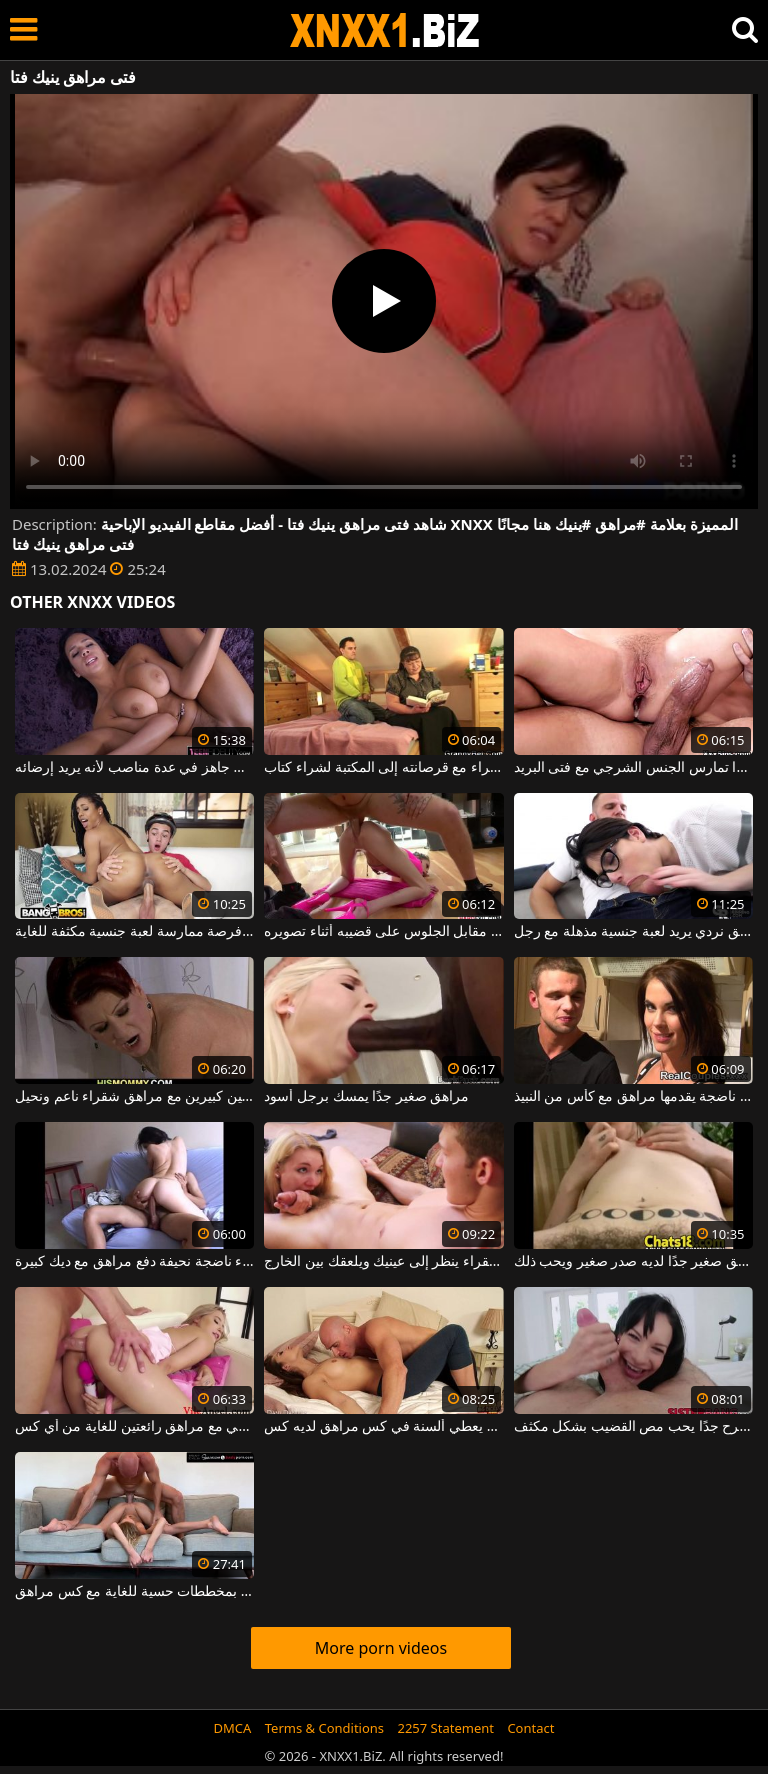  Describe the element at coordinates (134, 768) in the screenshot. I see `يمارس الجنس مع فتى المال جاهز في عدة مناصب لأنه يريد إرضائه` at that location.